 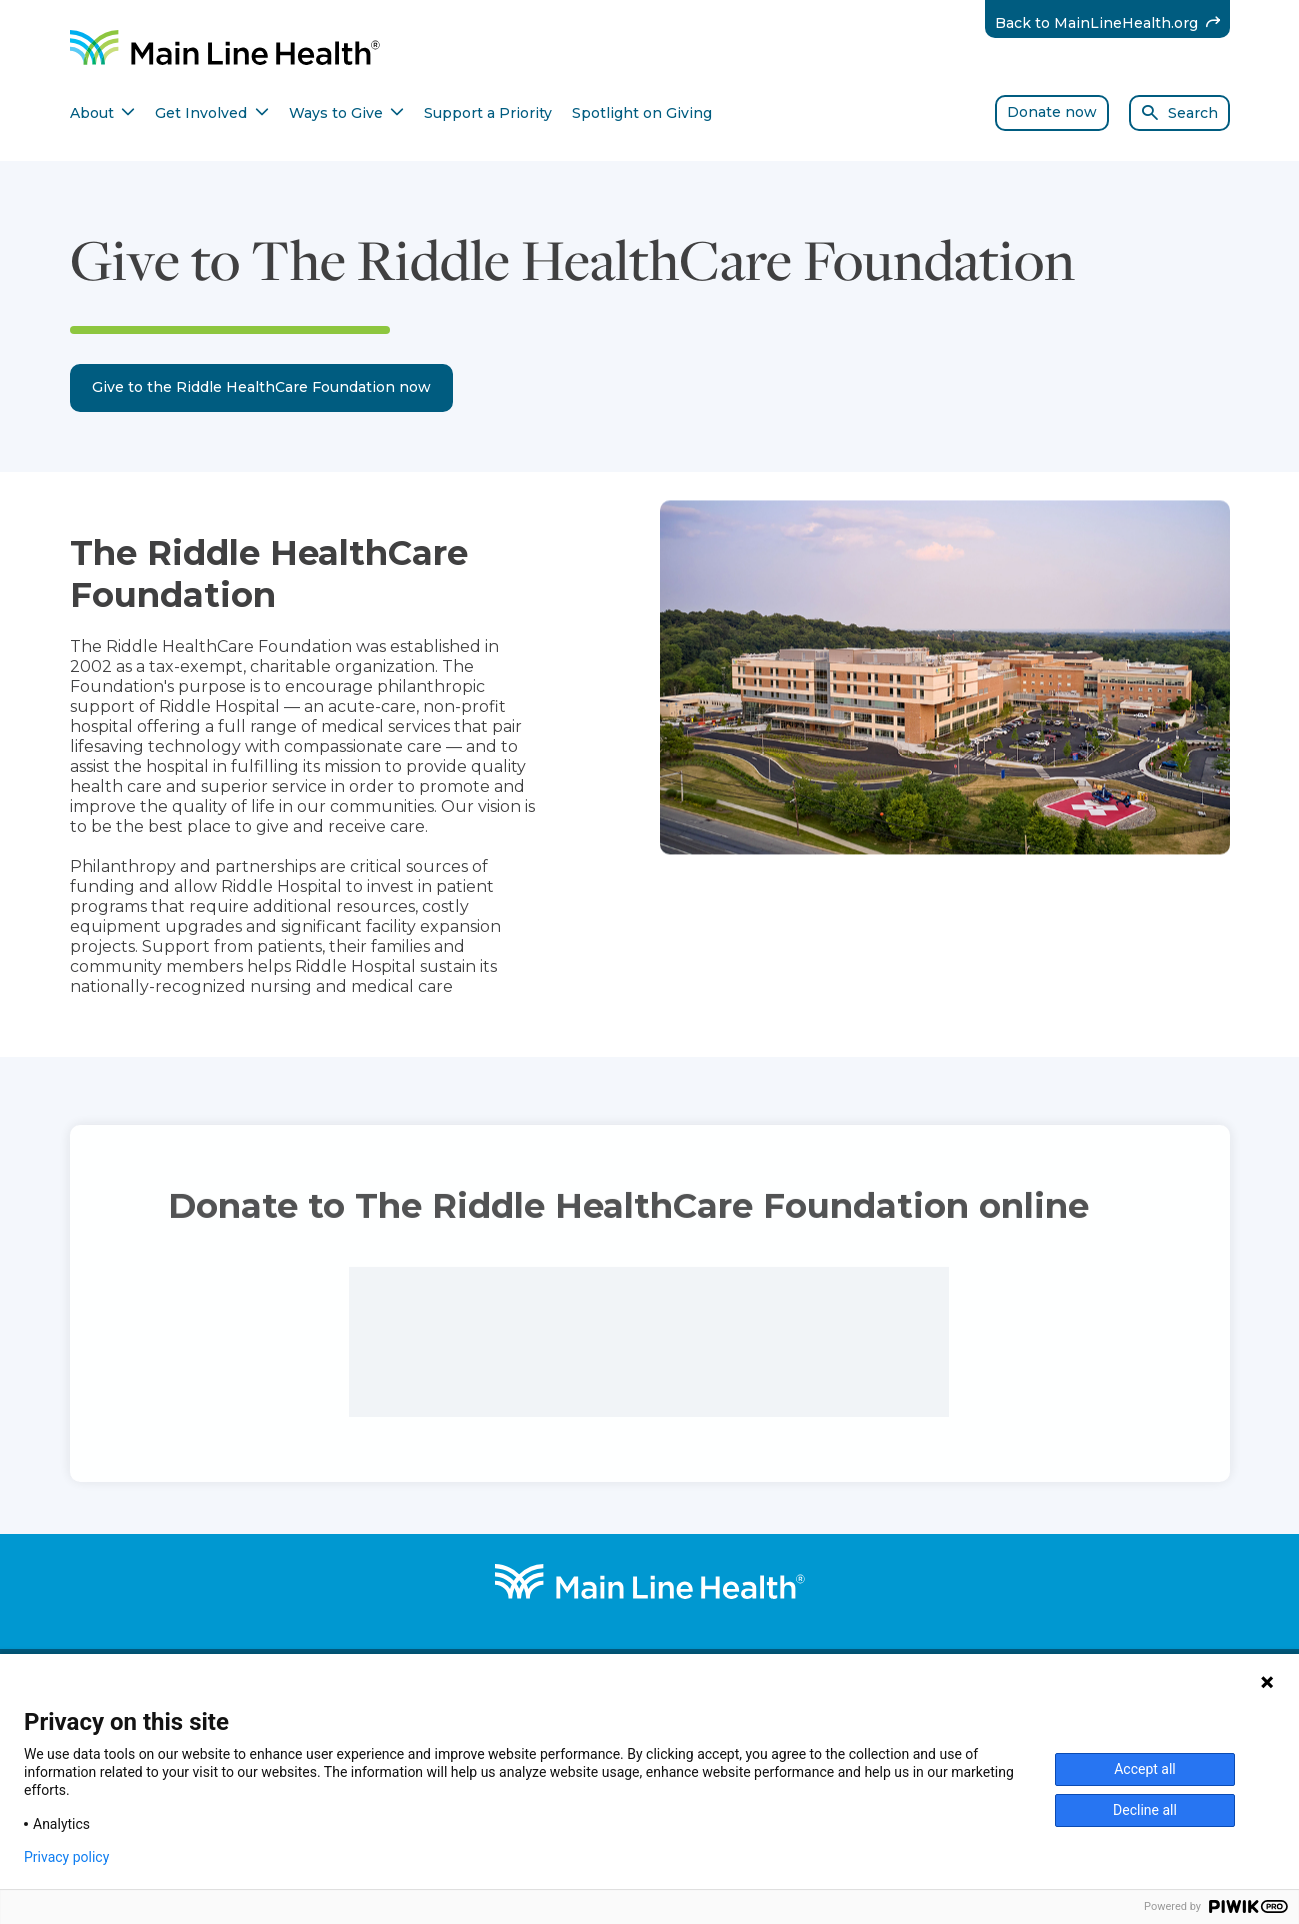 I want to click on About, so click(x=103, y=113).